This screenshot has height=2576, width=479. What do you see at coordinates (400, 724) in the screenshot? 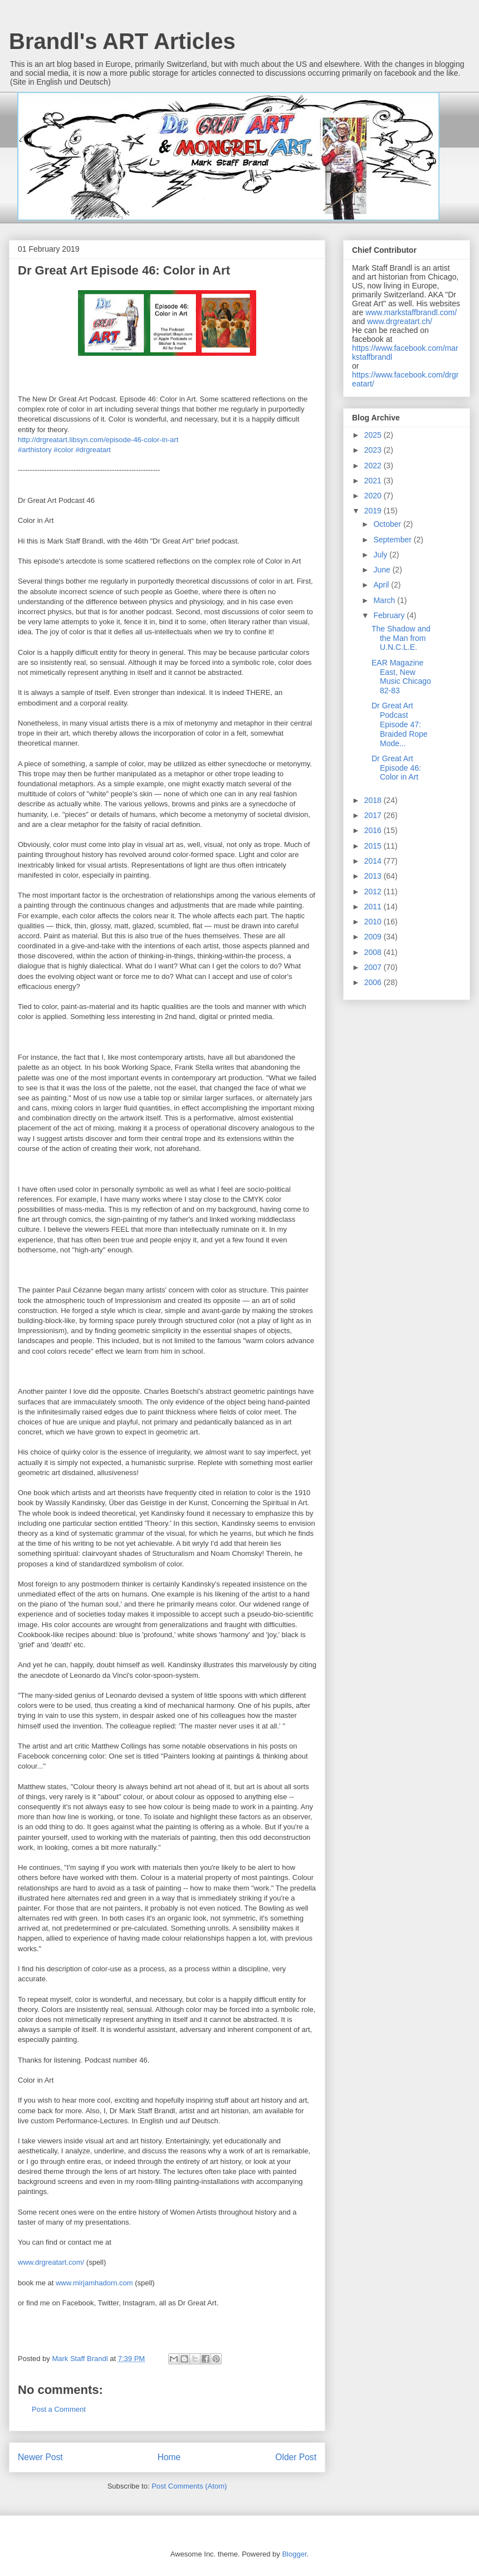
I see `Dr Great Art Podcast Episode 47: Braided Rope Mode...` at bounding box center [400, 724].